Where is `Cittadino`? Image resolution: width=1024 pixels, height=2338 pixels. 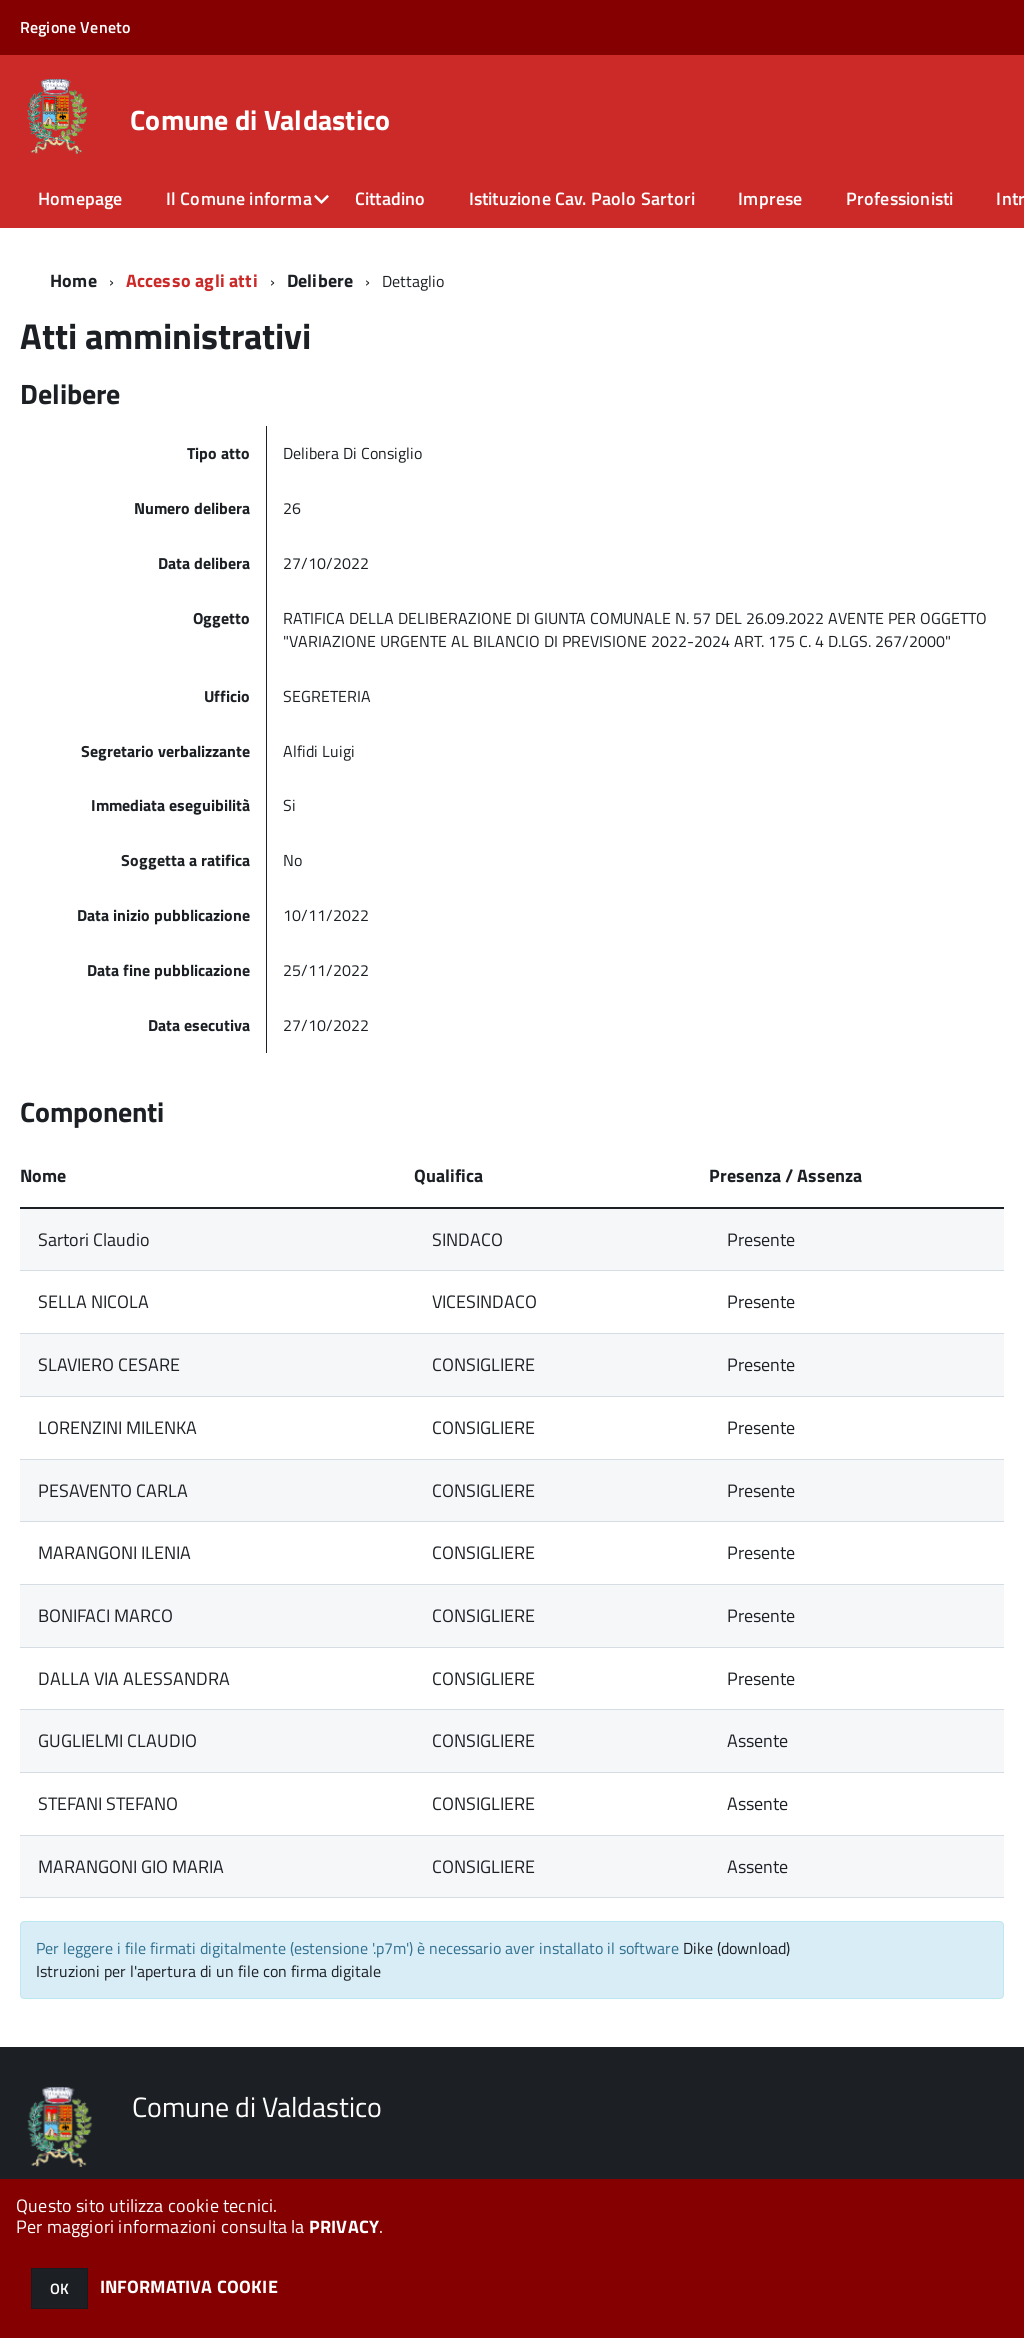
Cittadino is located at coordinates (390, 198).